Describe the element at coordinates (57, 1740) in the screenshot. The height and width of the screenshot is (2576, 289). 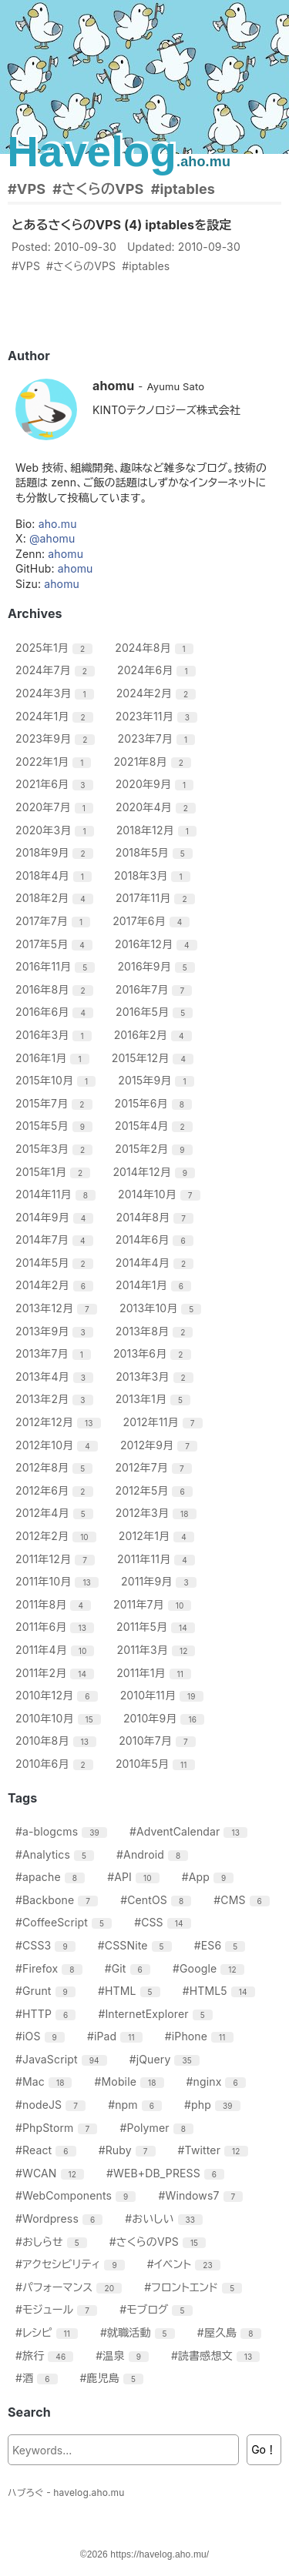
I see `2010年8月` at that location.